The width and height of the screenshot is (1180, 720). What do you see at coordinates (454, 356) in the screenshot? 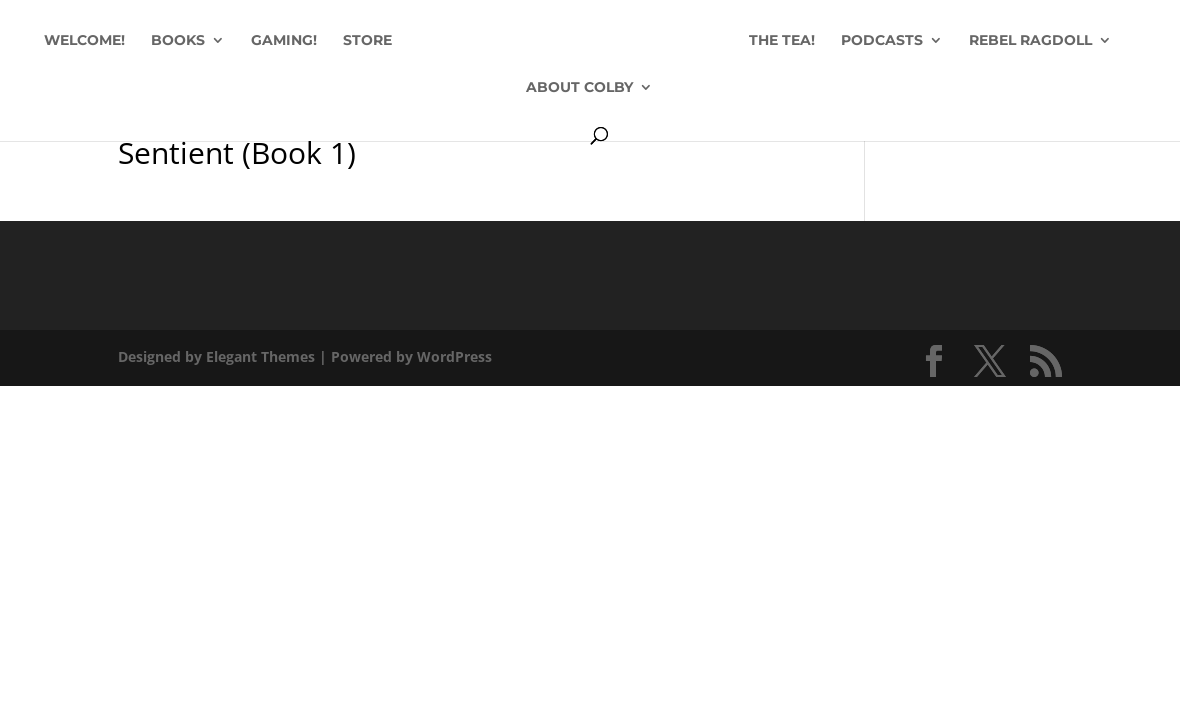
I see `WordPress` at bounding box center [454, 356].